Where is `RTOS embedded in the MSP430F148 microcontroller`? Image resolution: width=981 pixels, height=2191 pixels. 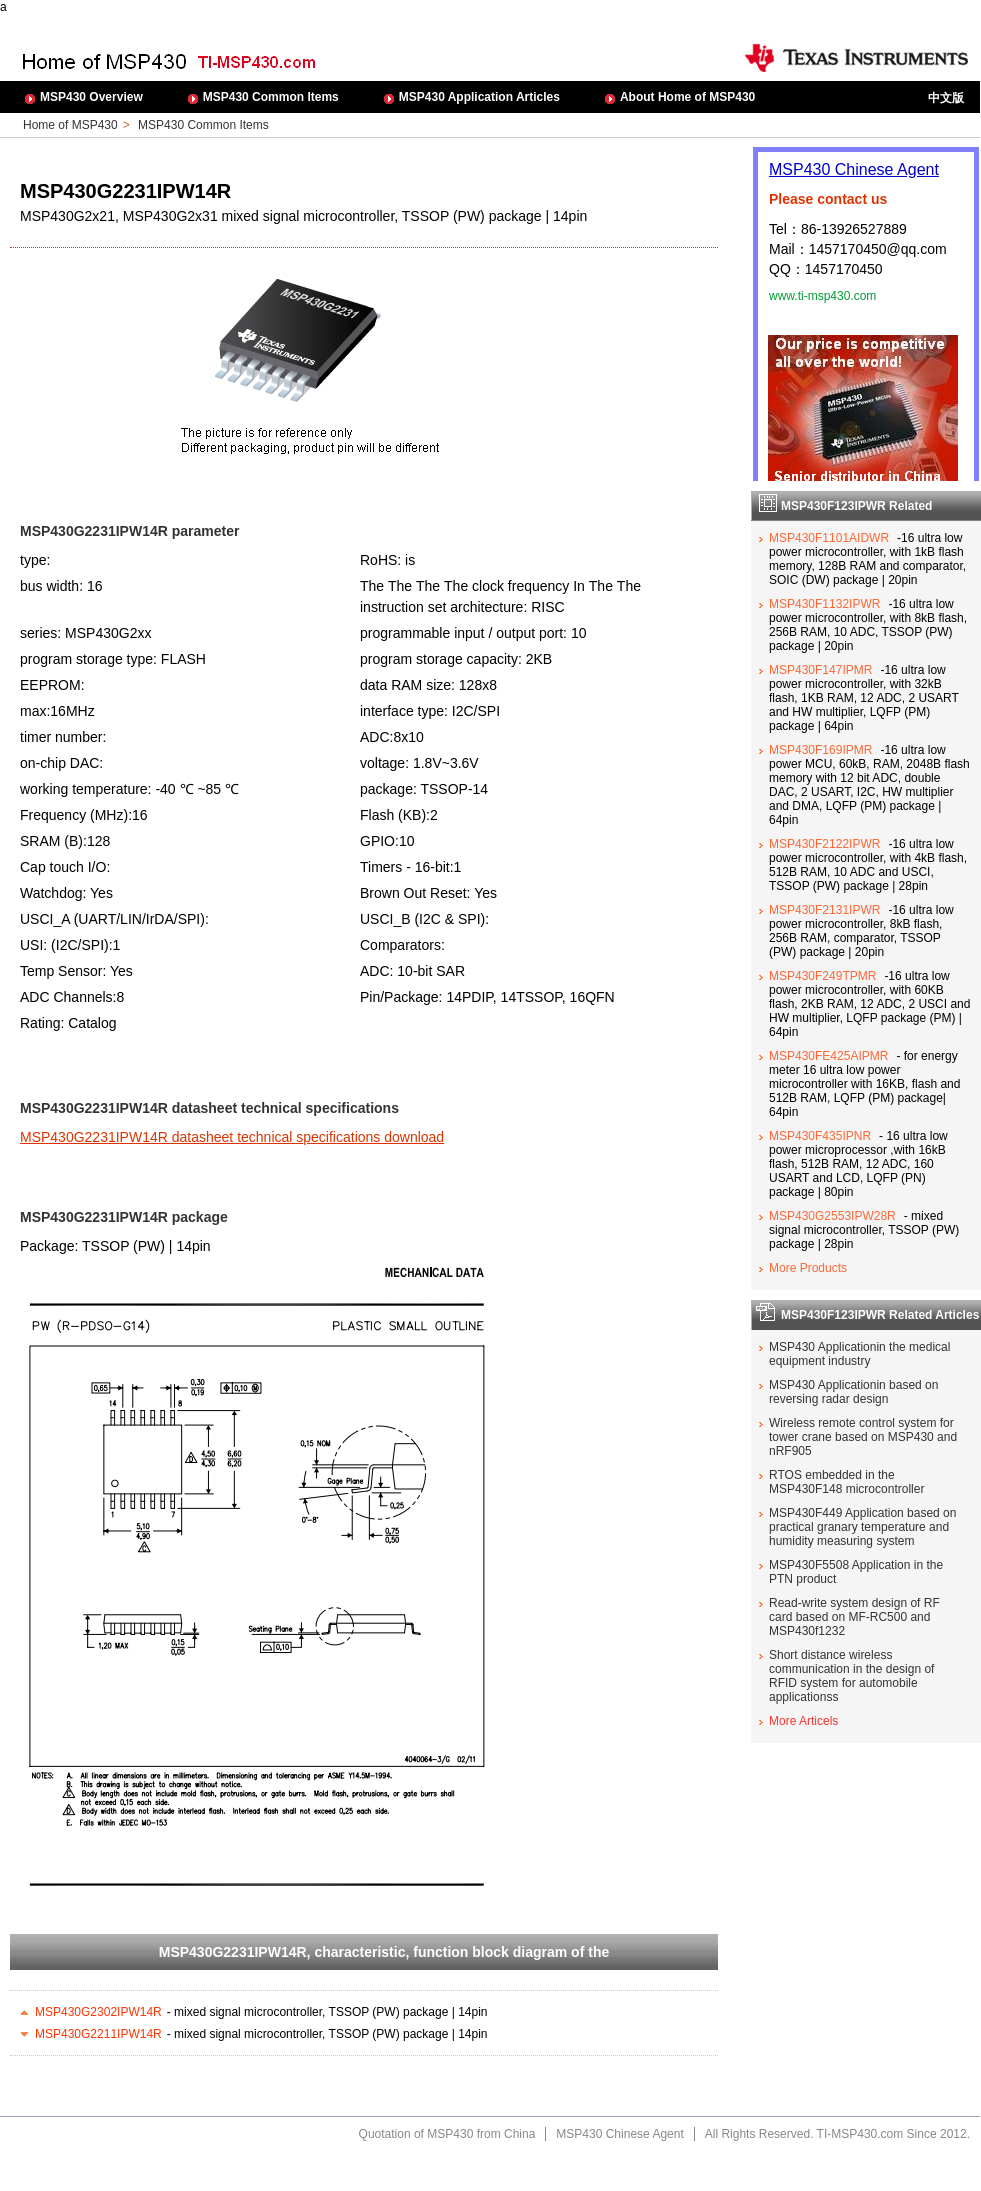
RTOS embedded in the MSP430F148 microcontroller is located at coordinates (846, 1482).